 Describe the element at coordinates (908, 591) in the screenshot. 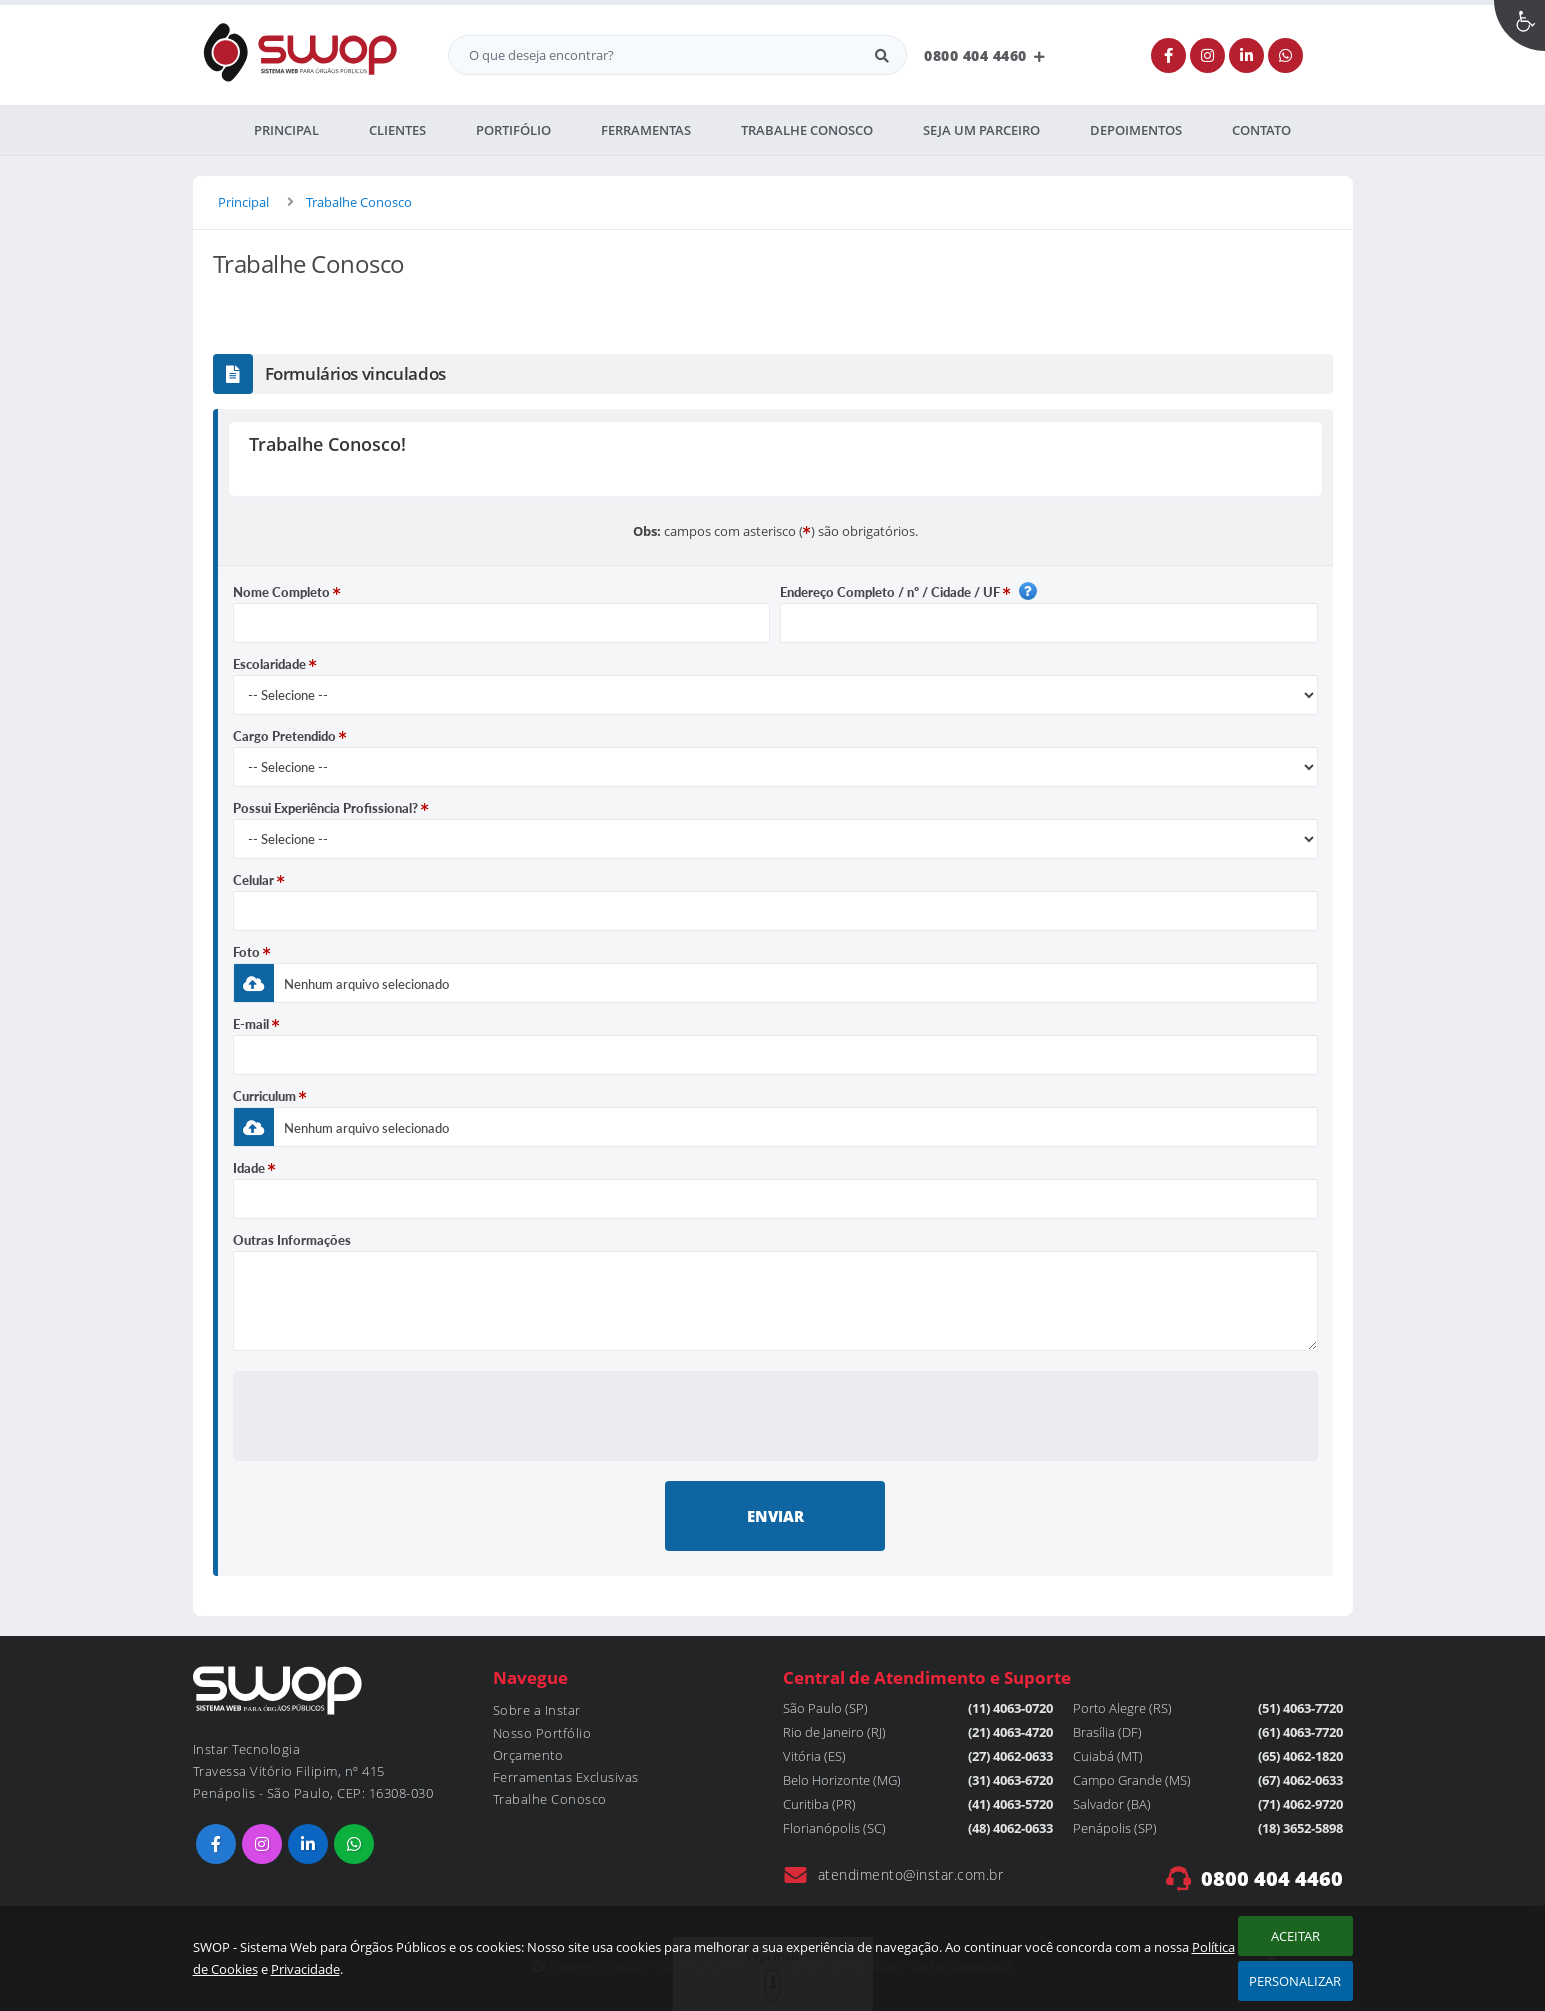

I see `Endereço Completo / nº / Cidade / UF` at that location.